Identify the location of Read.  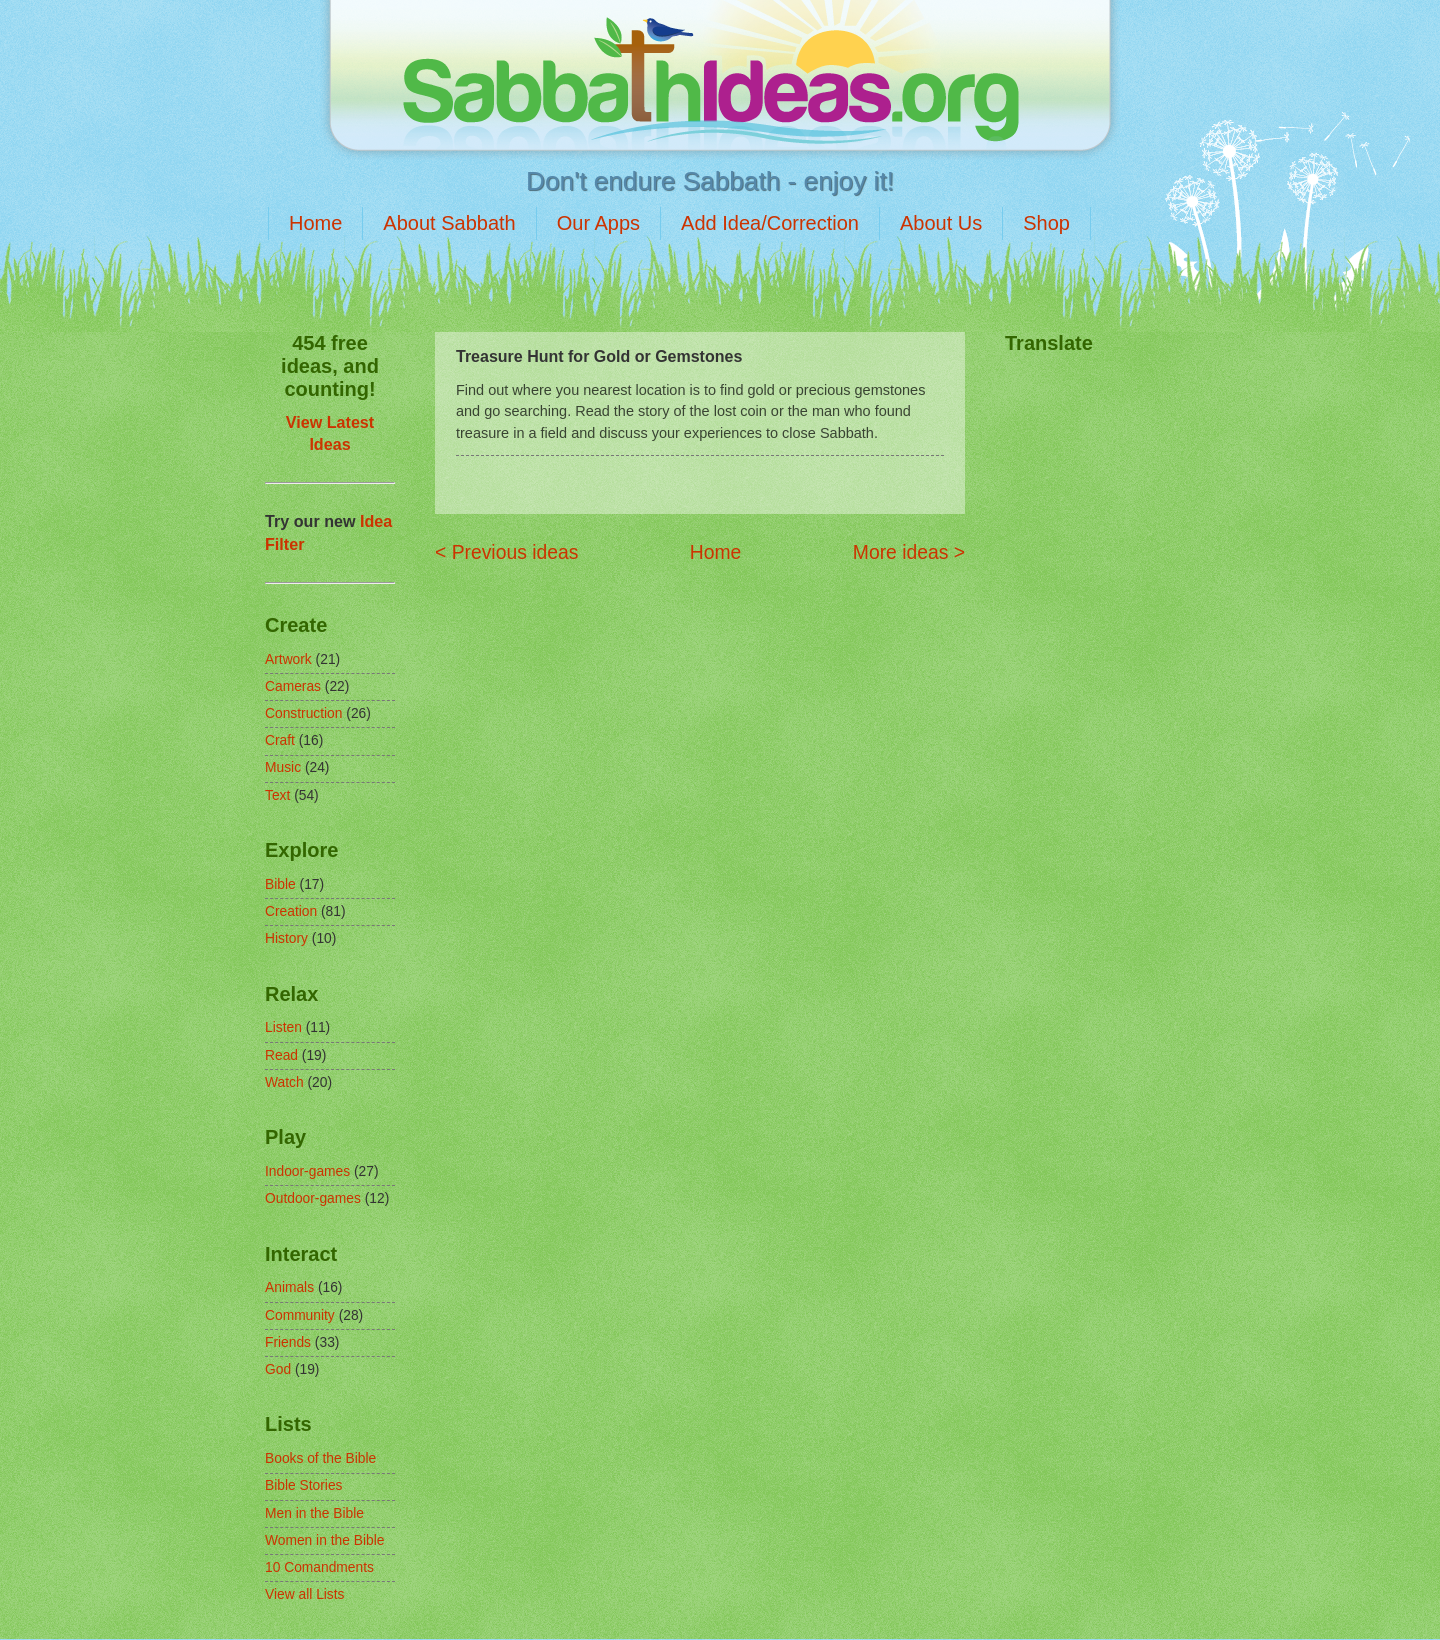
(281, 1055).